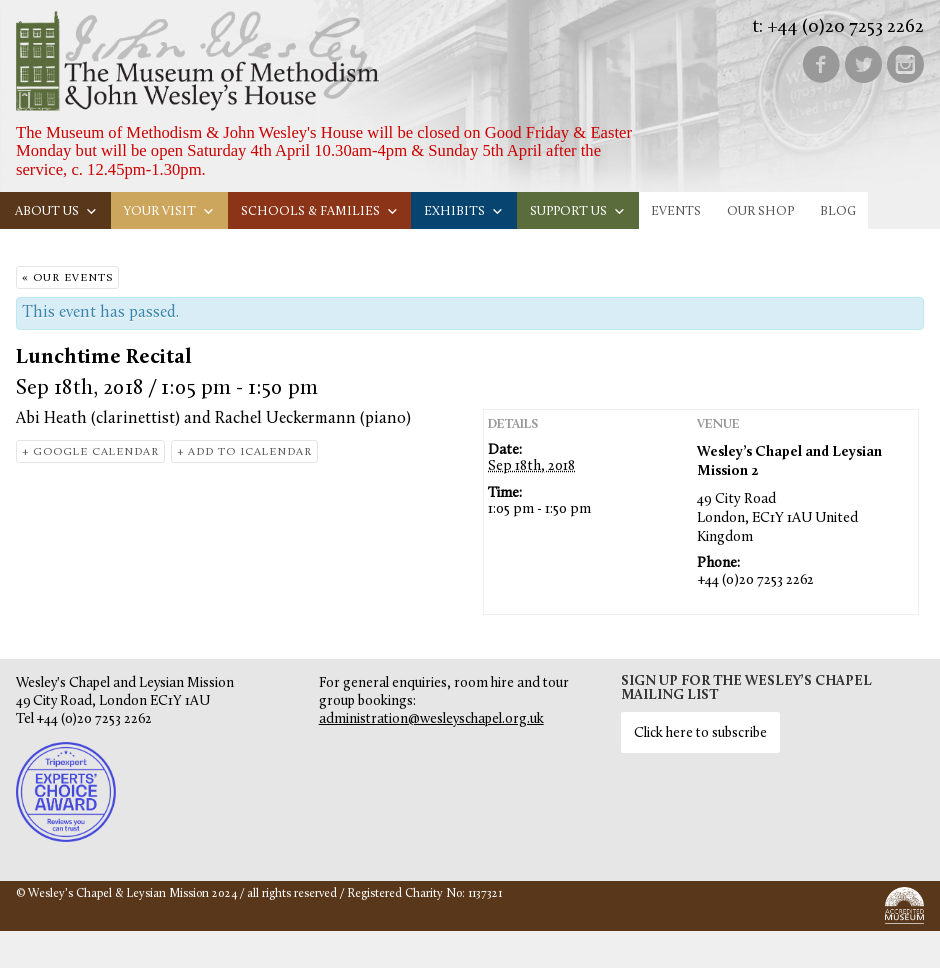 Image resolution: width=940 pixels, height=968 pixels. What do you see at coordinates (431, 719) in the screenshot?
I see `administration@wesleyschapel.org.uk` at bounding box center [431, 719].